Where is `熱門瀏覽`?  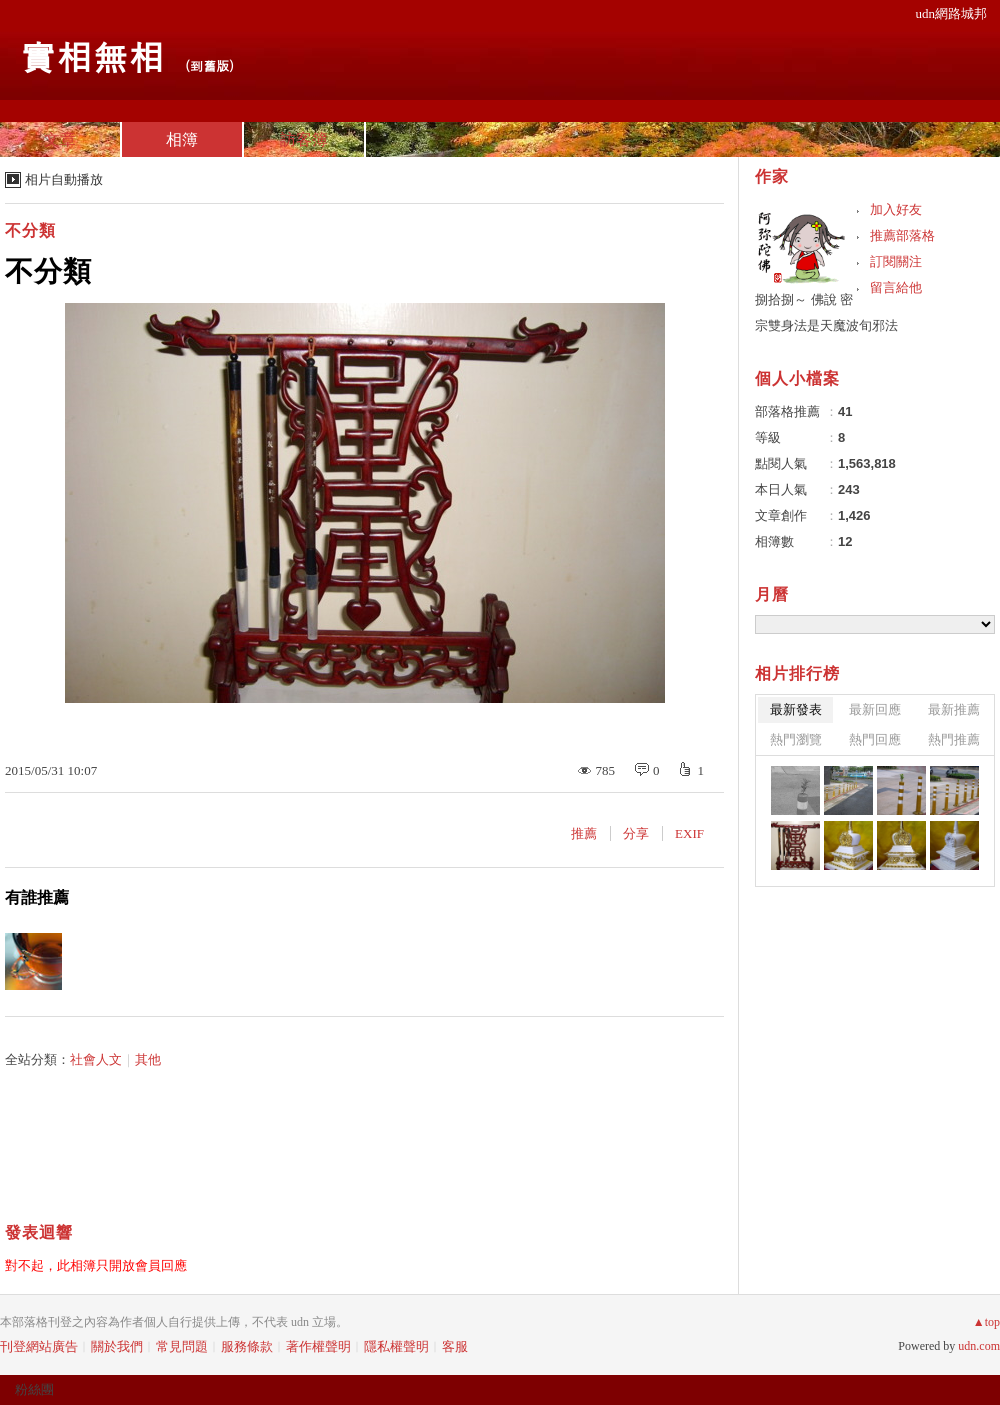
熱門瀏覽 is located at coordinates (796, 739).